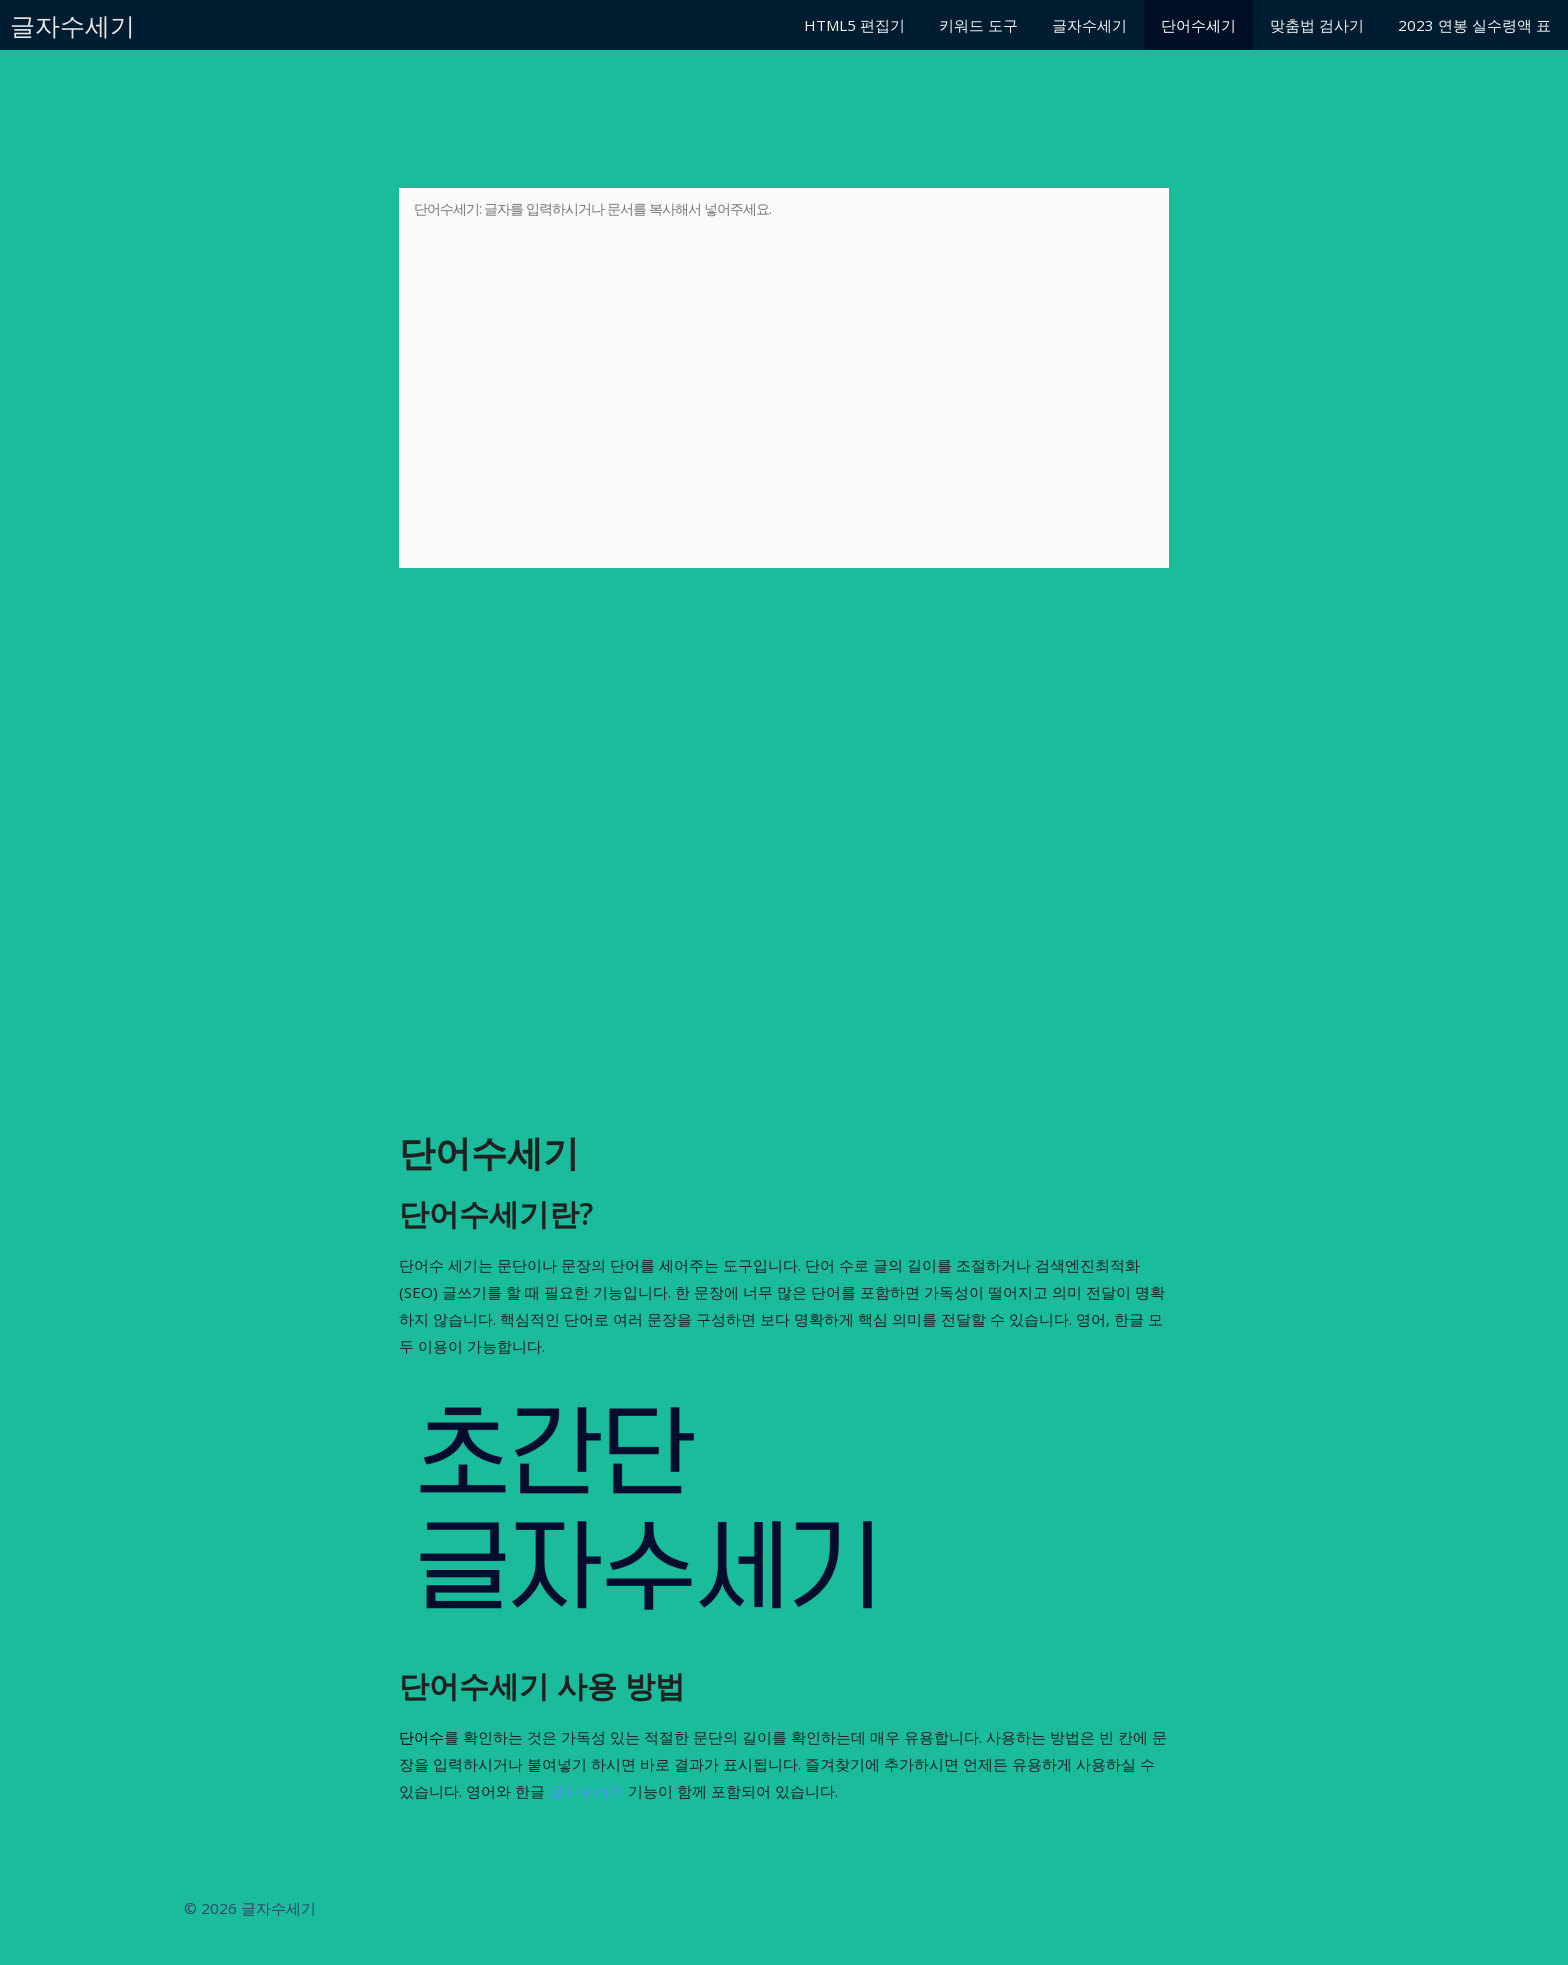 The width and height of the screenshot is (1568, 1965). Describe the element at coordinates (421, 1737) in the screenshot. I see `단어수` at that location.